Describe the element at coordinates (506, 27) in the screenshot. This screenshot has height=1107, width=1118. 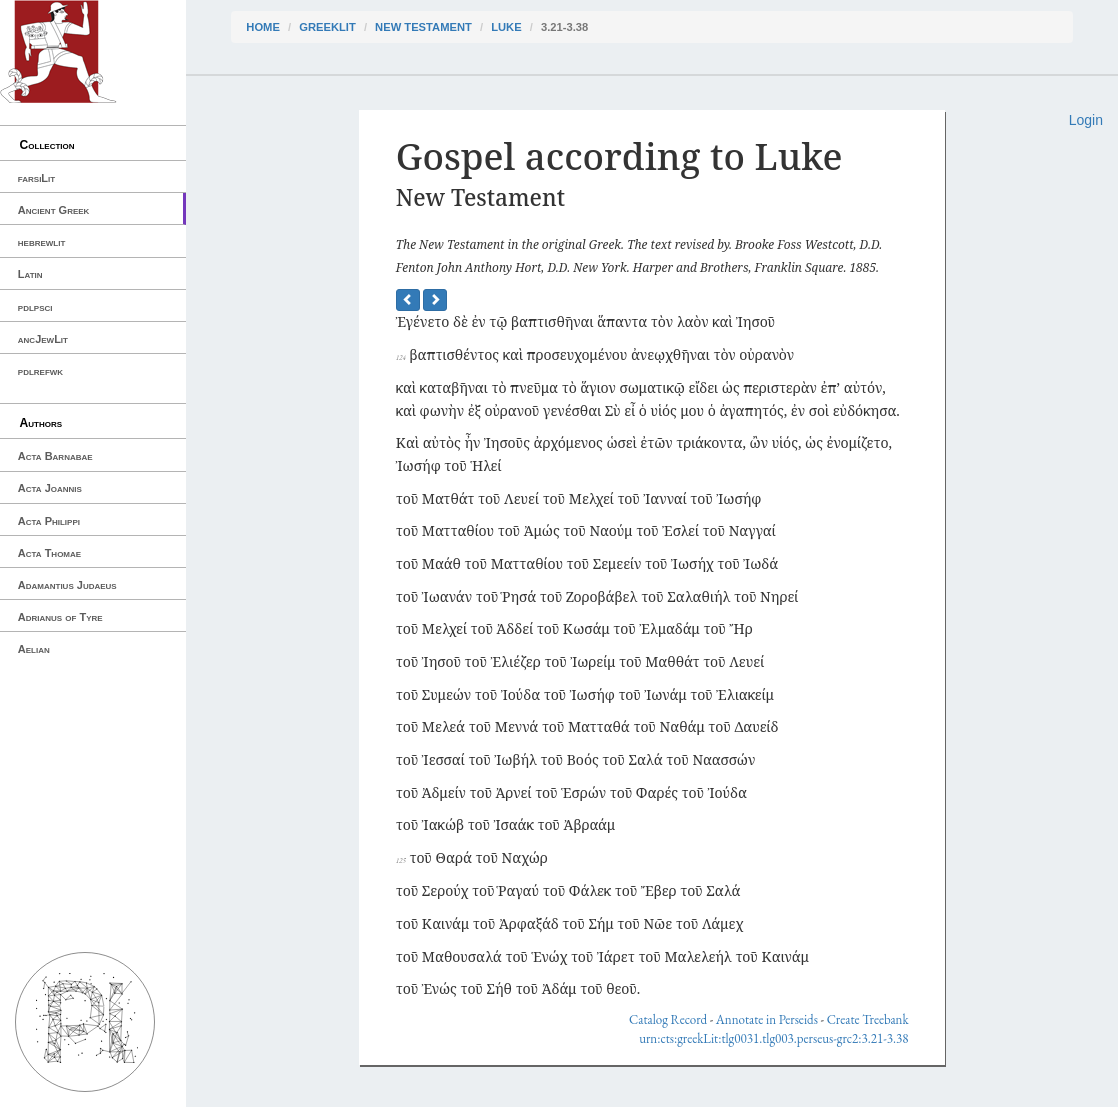
I see `Luke` at that location.